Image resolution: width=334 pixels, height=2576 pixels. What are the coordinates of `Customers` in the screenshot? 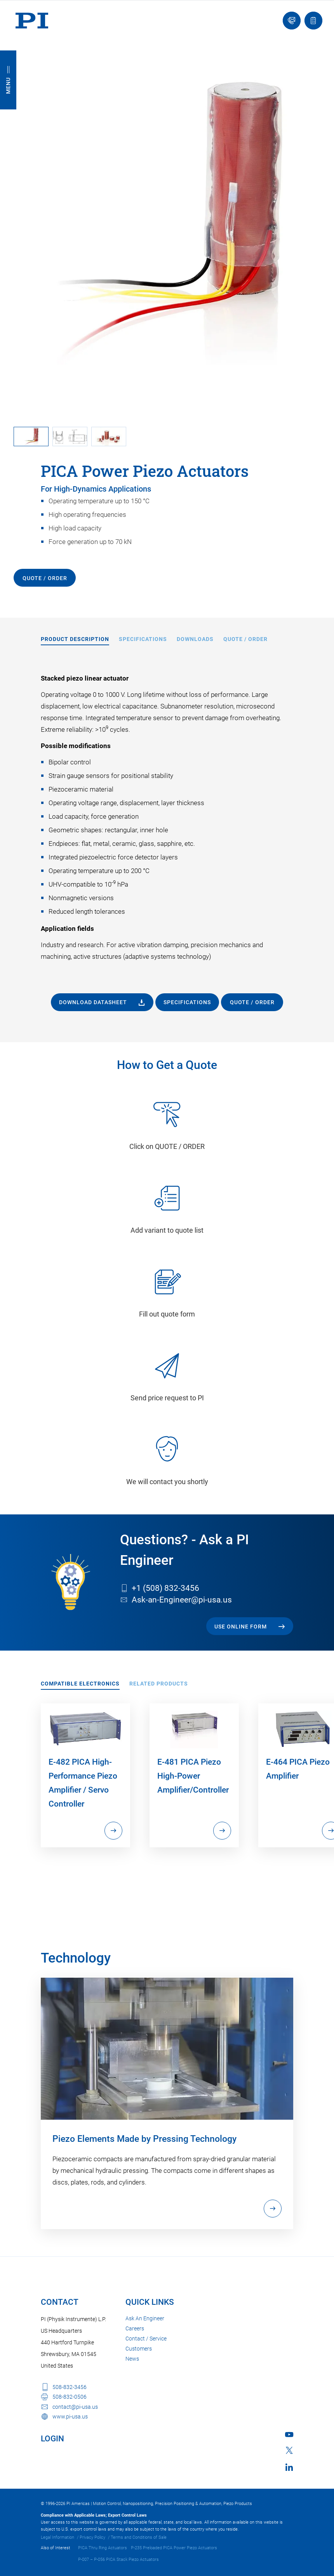 It's located at (138, 2349).